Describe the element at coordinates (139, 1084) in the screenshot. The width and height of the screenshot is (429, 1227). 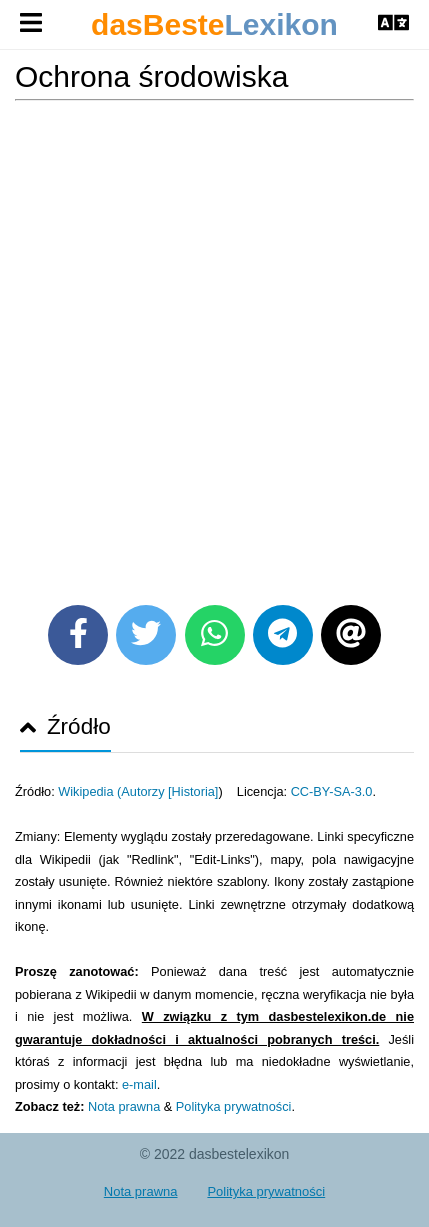
I see `e-mail` at that location.